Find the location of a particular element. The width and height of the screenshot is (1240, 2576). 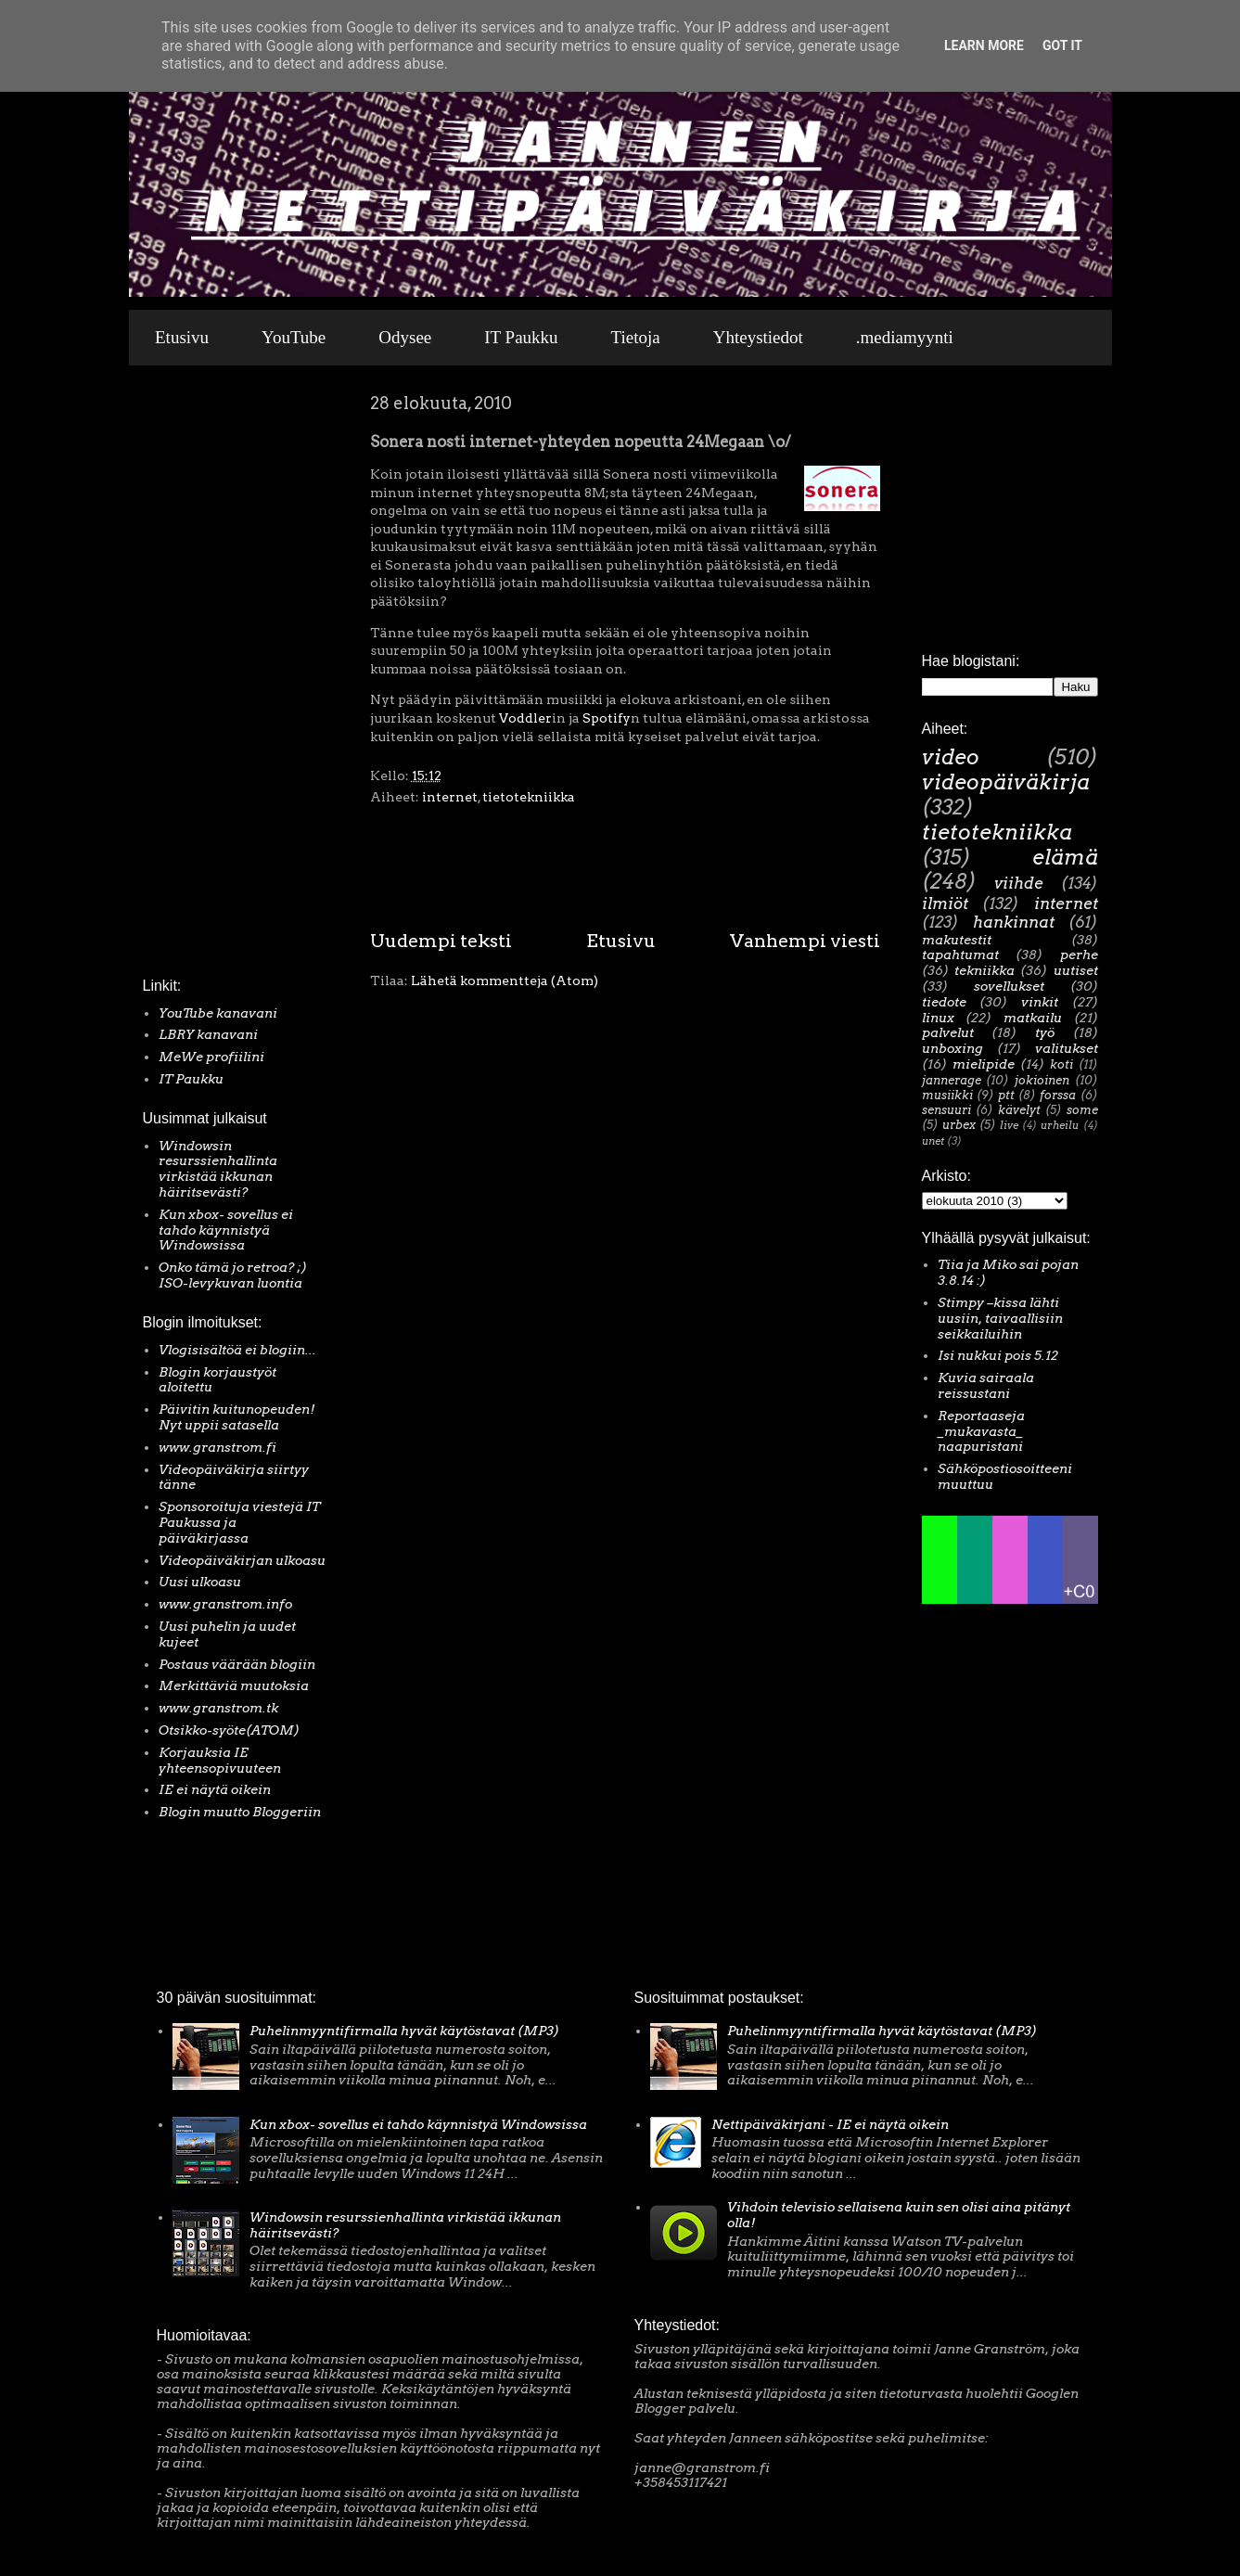

elämä is located at coordinates (1065, 857).